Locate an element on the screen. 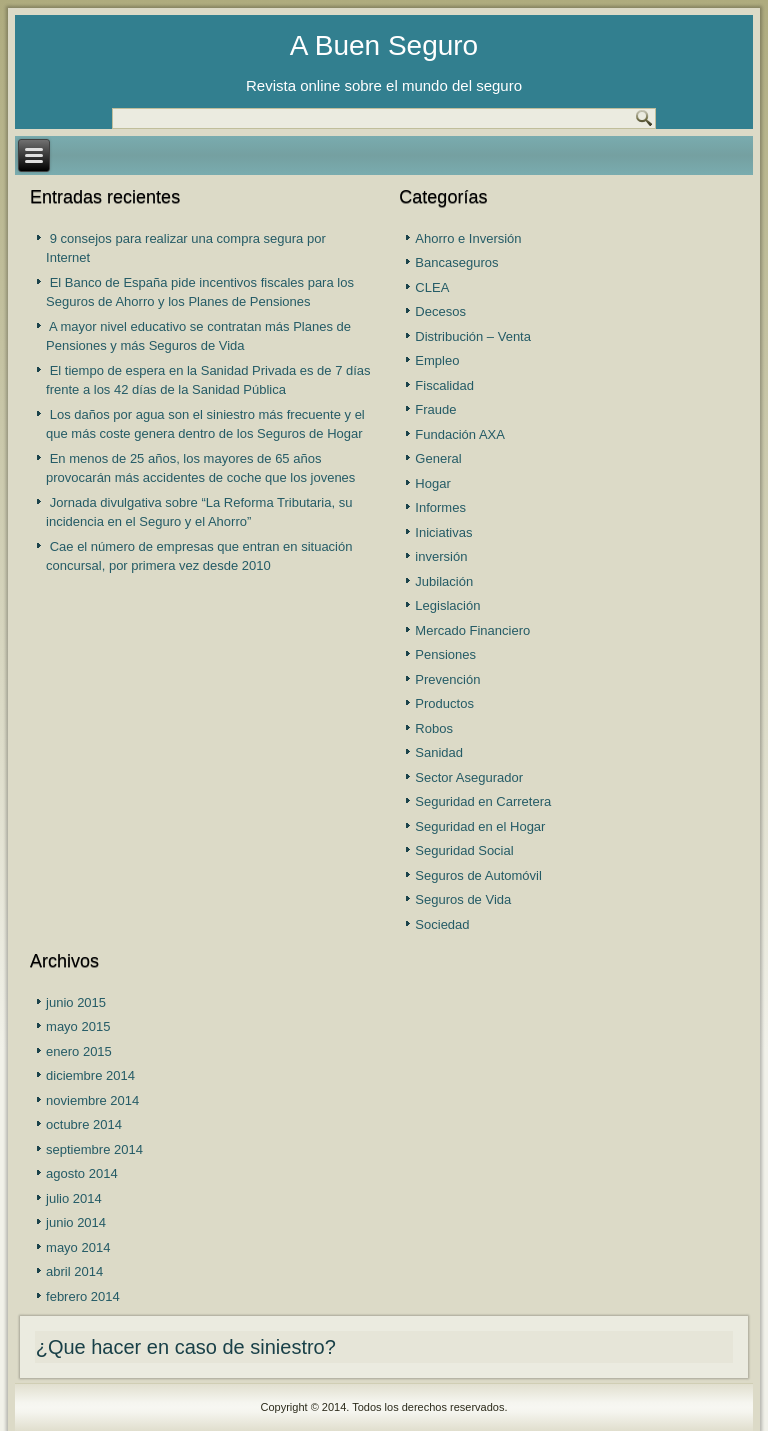 The width and height of the screenshot is (768, 1431). Pensiones is located at coordinates (445, 654).